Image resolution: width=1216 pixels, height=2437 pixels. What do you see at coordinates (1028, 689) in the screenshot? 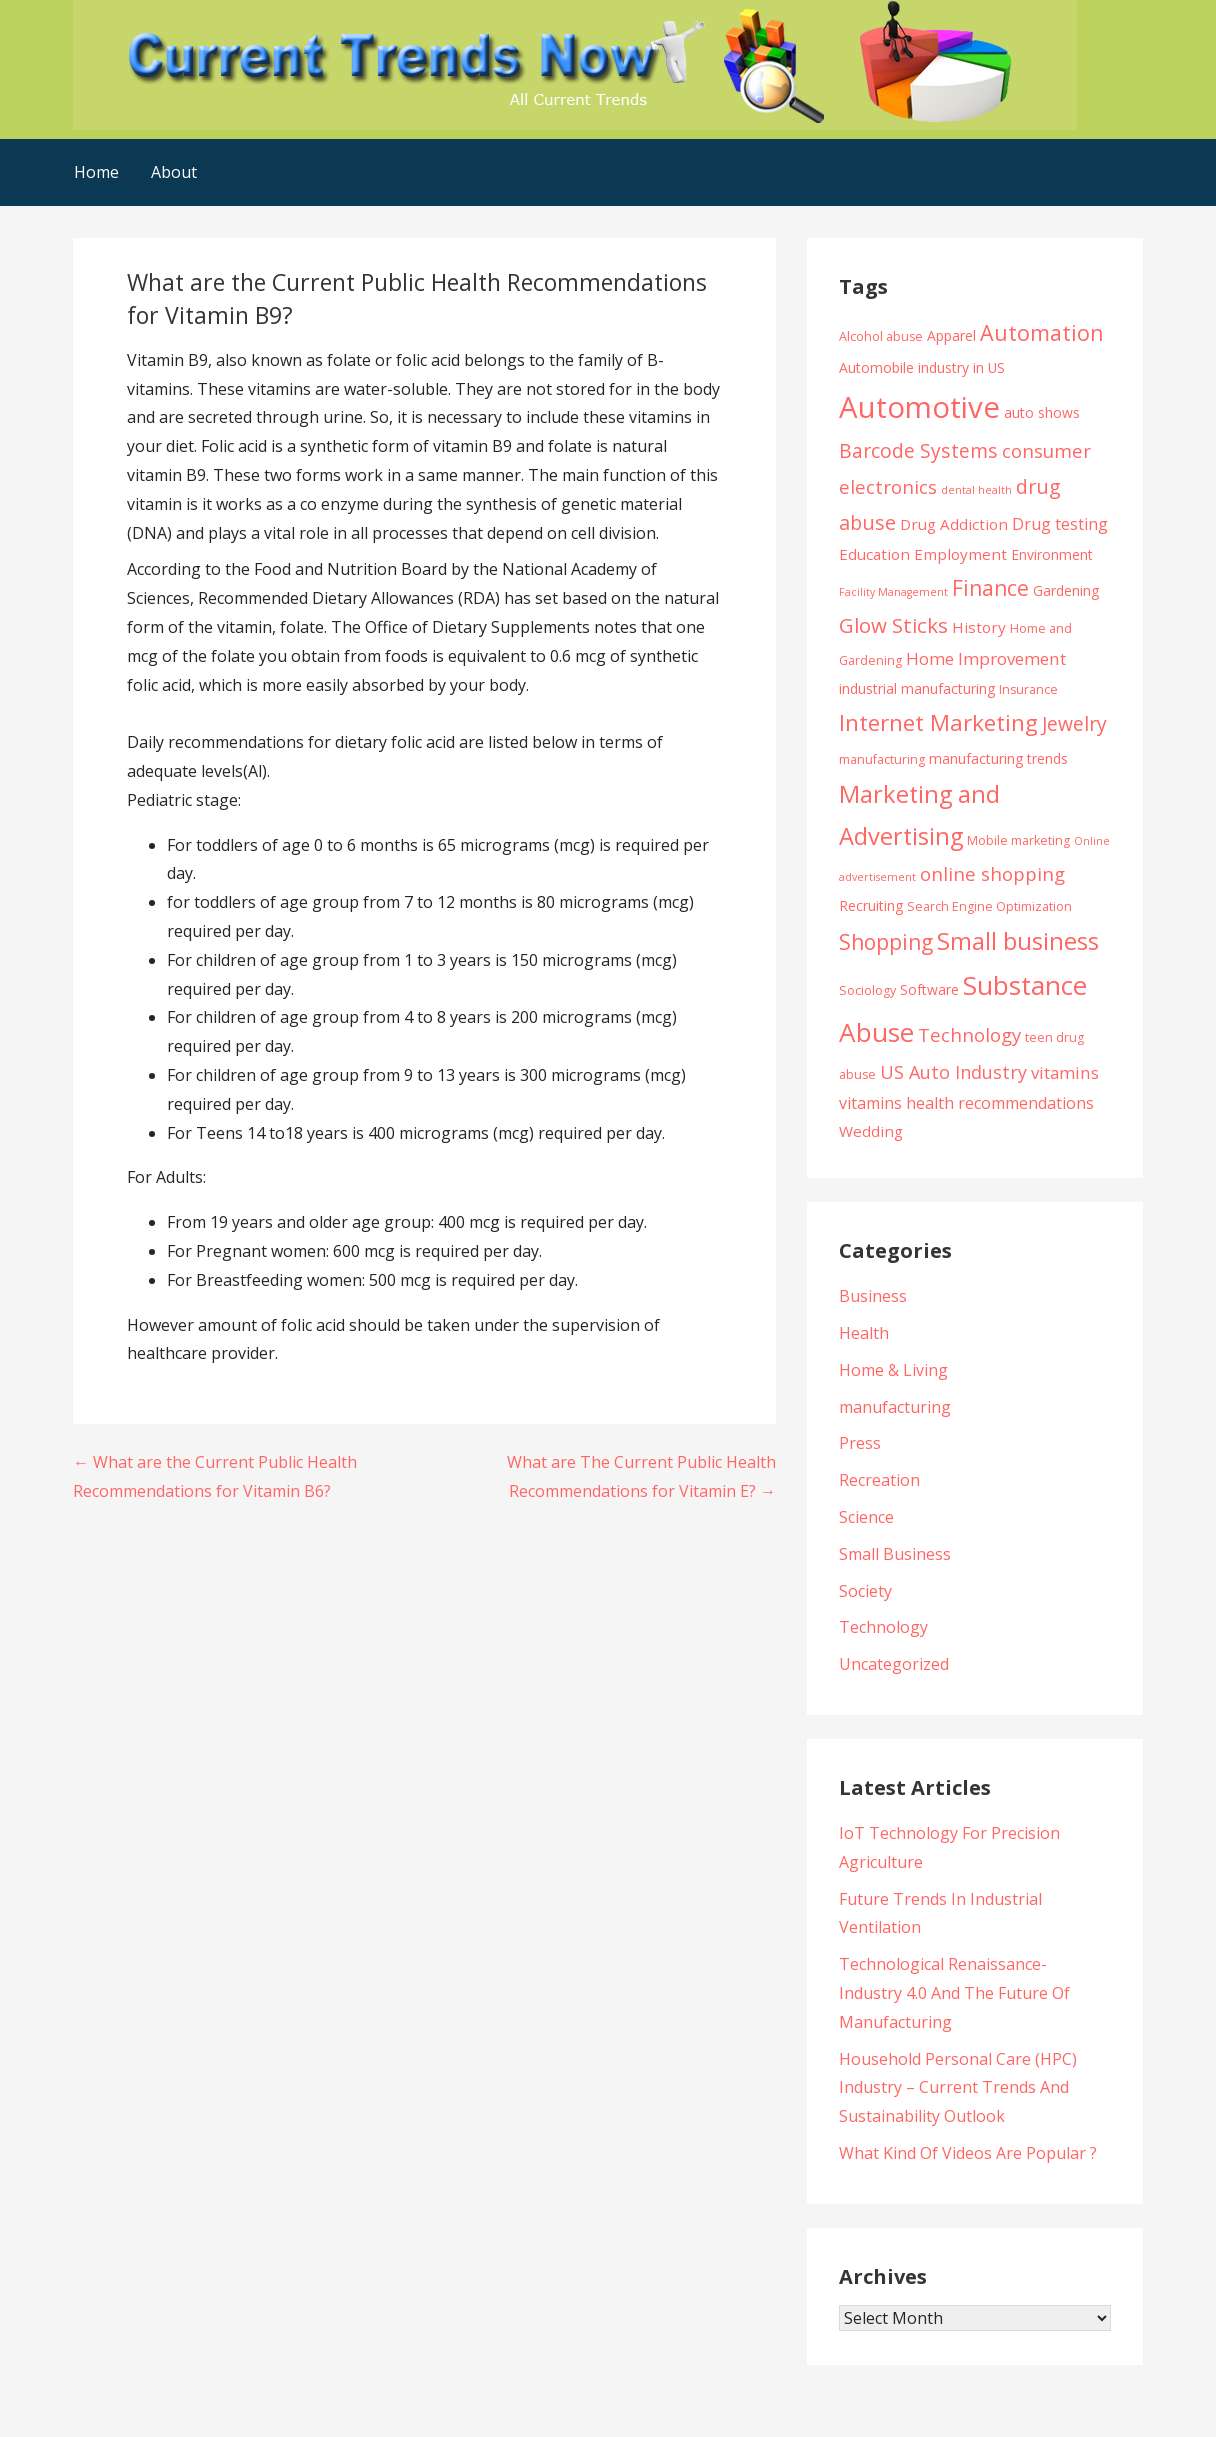
I see `Insurance [Insurance (4 items)]` at bounding box center [1028, 689].